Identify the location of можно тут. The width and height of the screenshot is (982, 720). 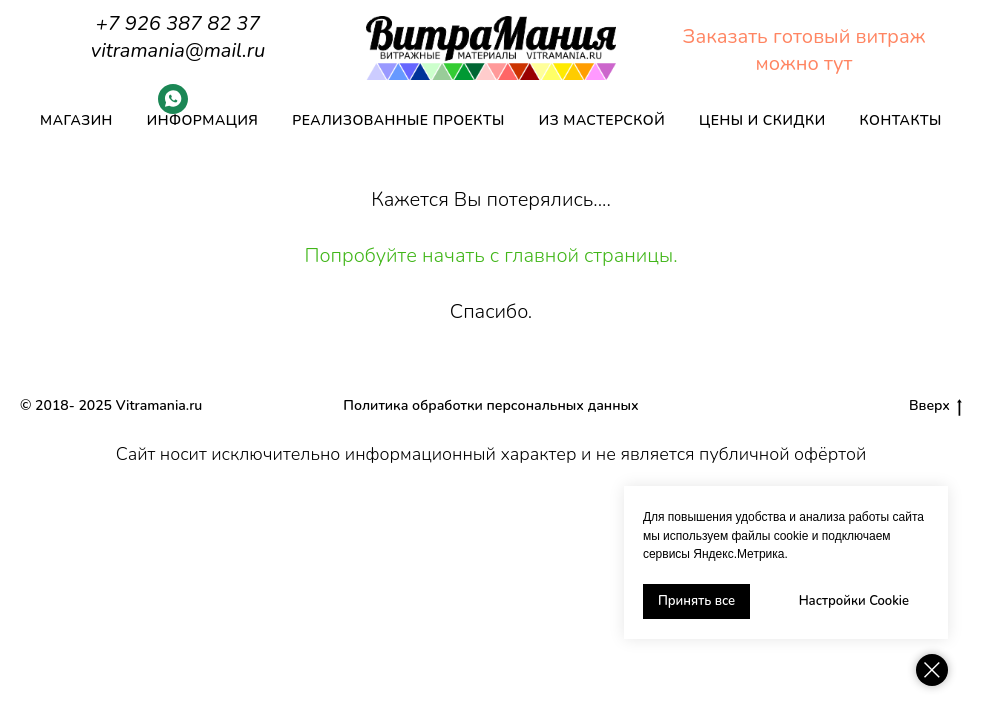
(804, 63).